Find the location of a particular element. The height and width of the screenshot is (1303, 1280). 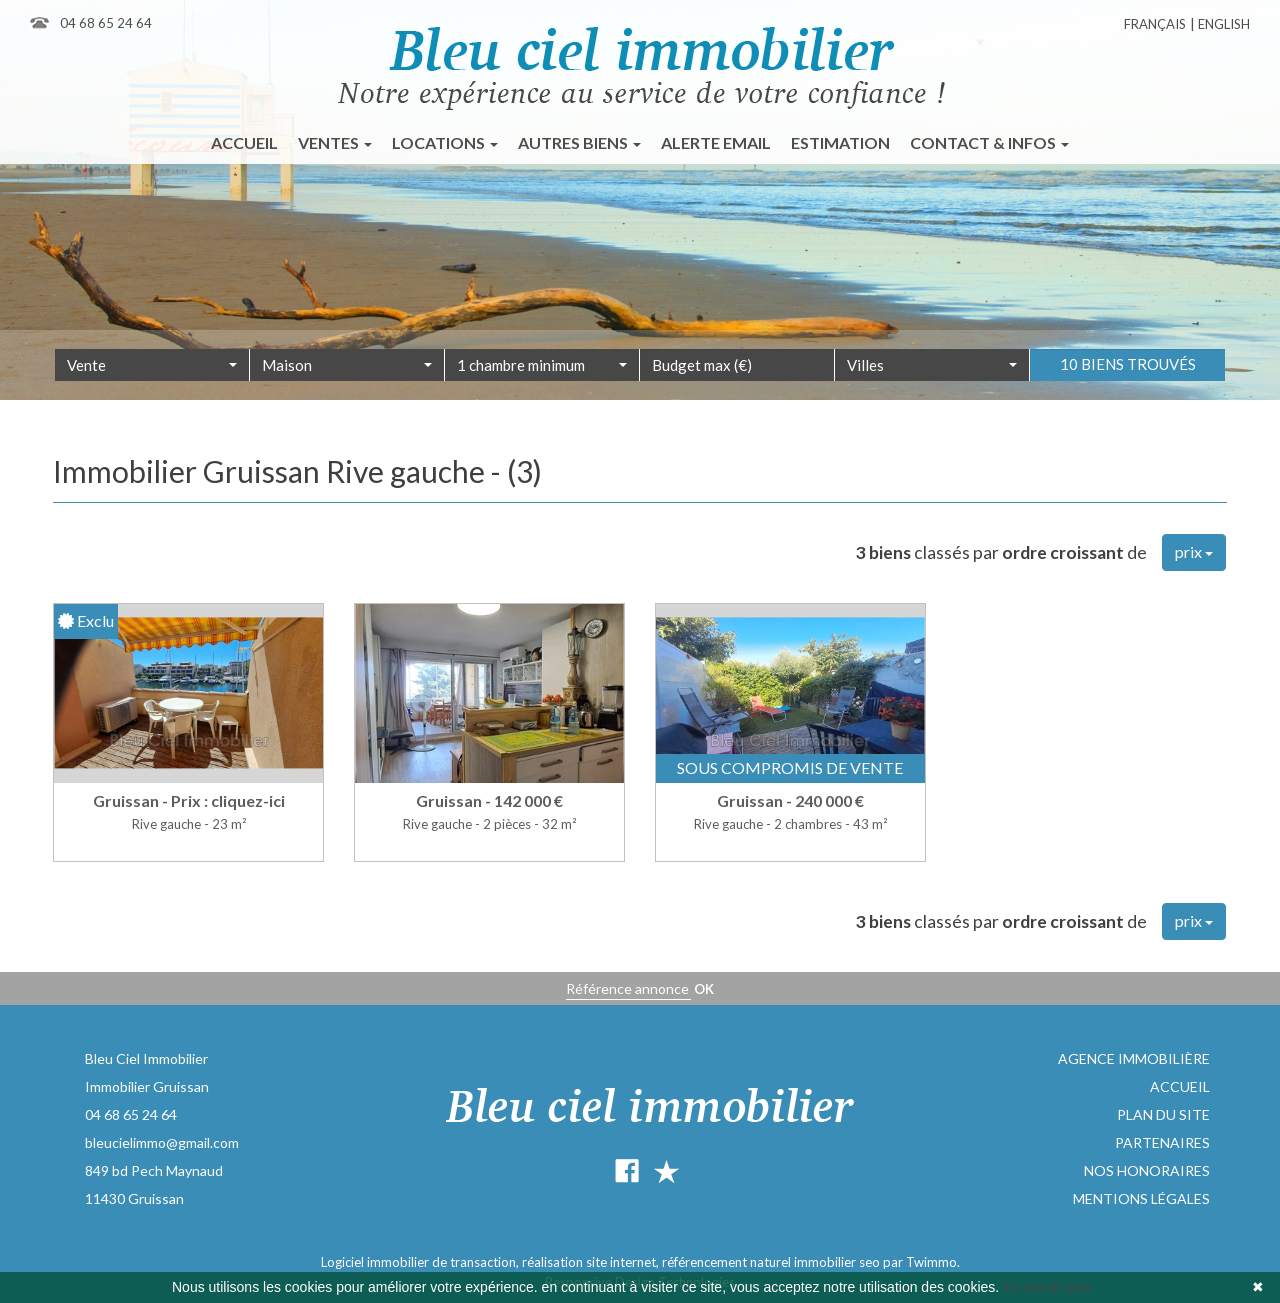

Logiciel immobilier de transaction, is located at coordinates (421, 1262).